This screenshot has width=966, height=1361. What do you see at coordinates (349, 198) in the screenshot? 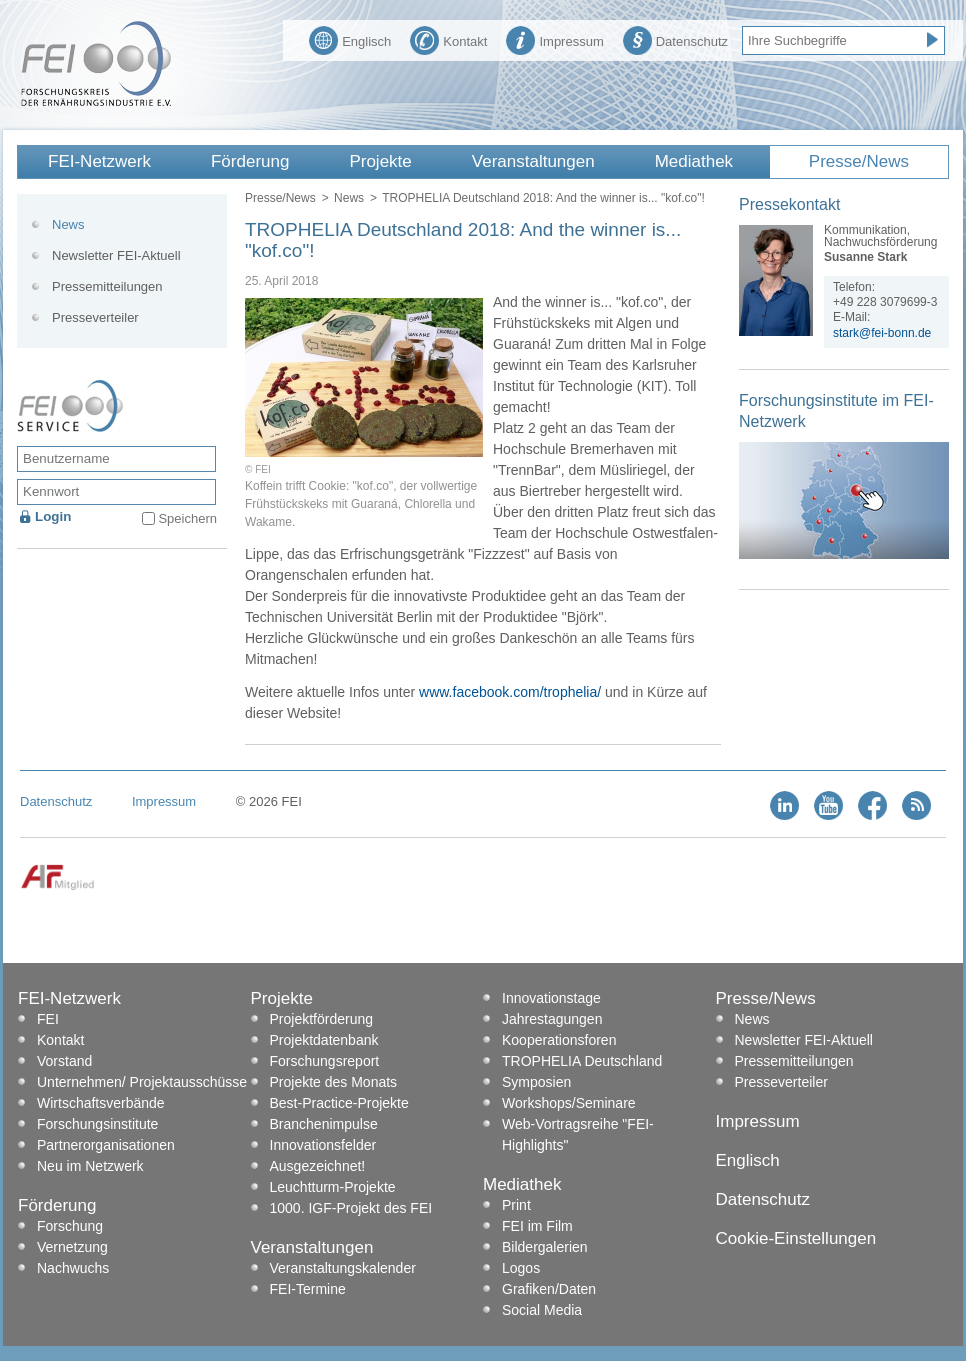
I see `News` at bounding box center [349, 198].